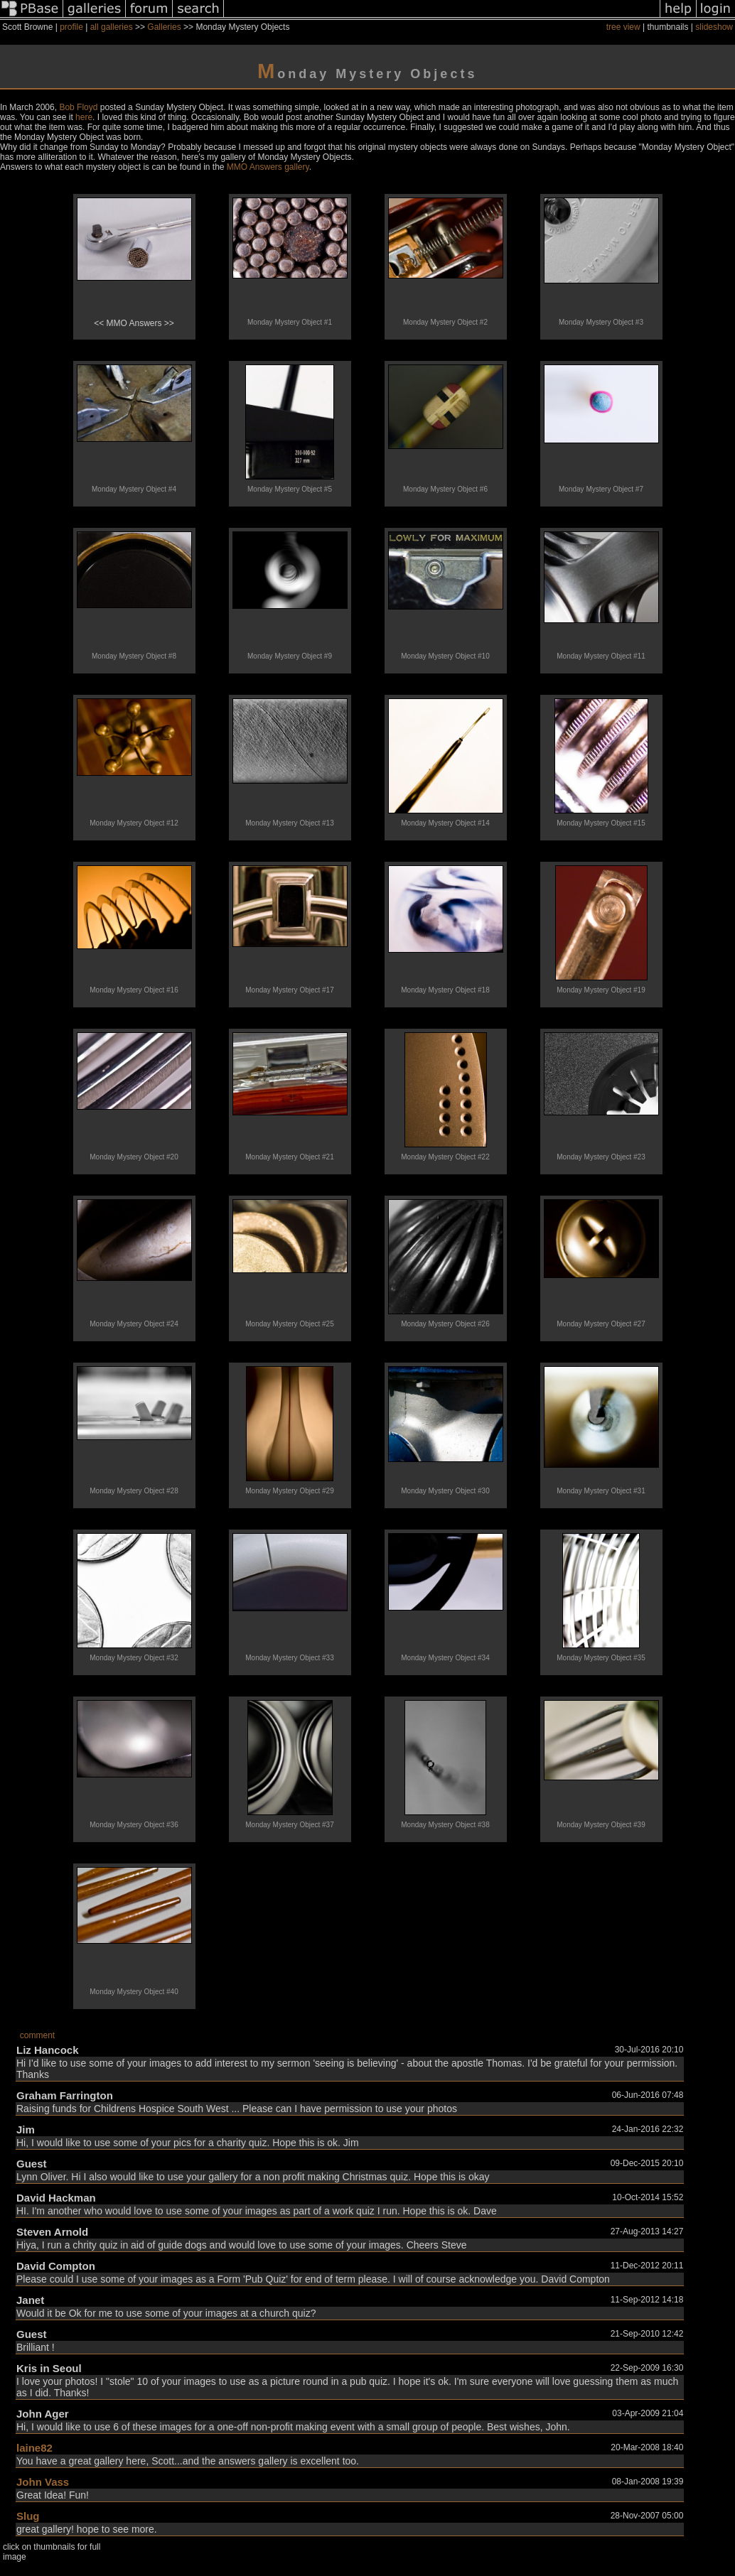  What do you see at coordinates (78, 107) in the screenshot?
I see `Bob Floyd` at bounding box center [78, 107].